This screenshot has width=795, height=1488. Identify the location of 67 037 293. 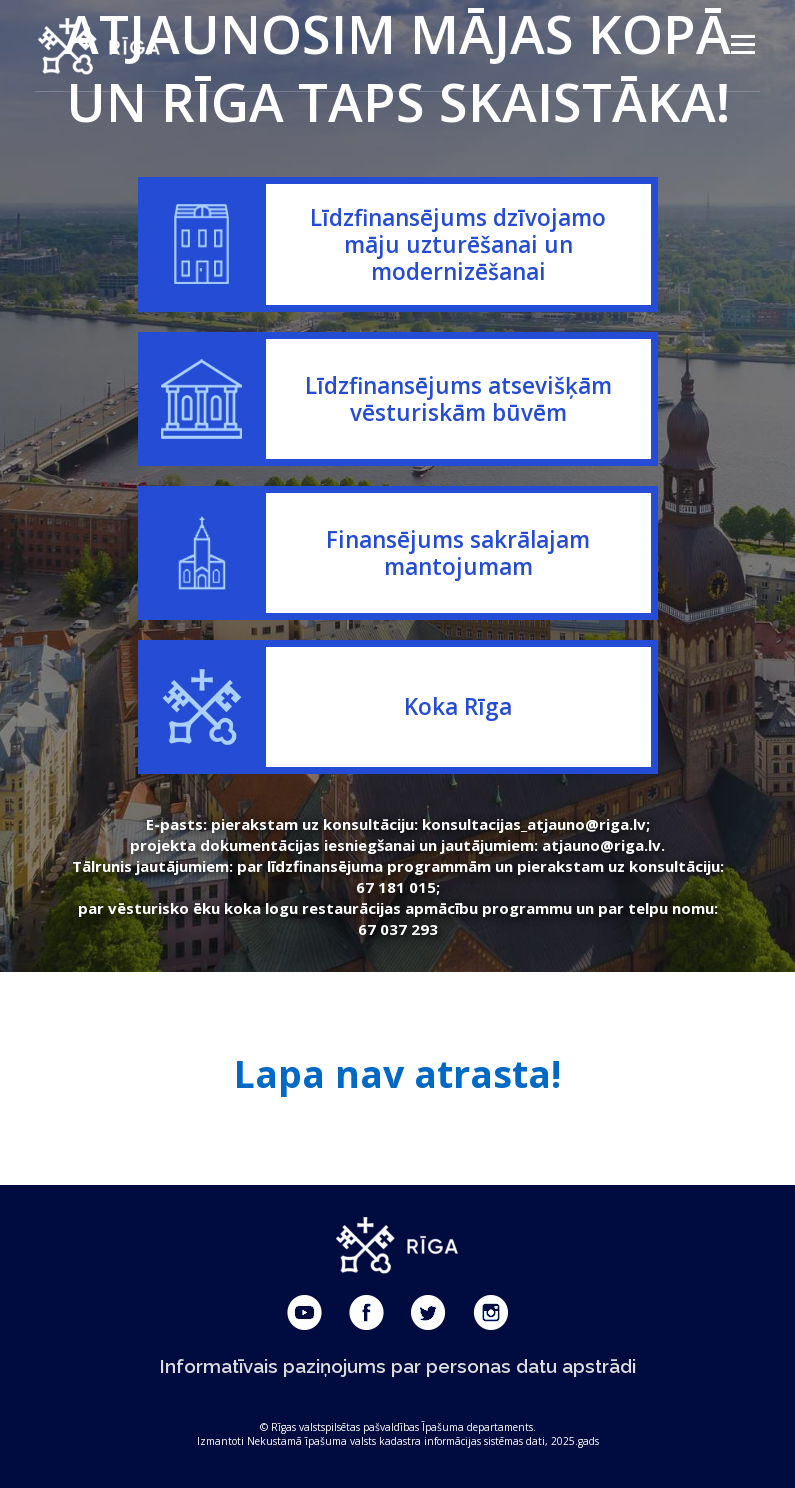
(398, 929).